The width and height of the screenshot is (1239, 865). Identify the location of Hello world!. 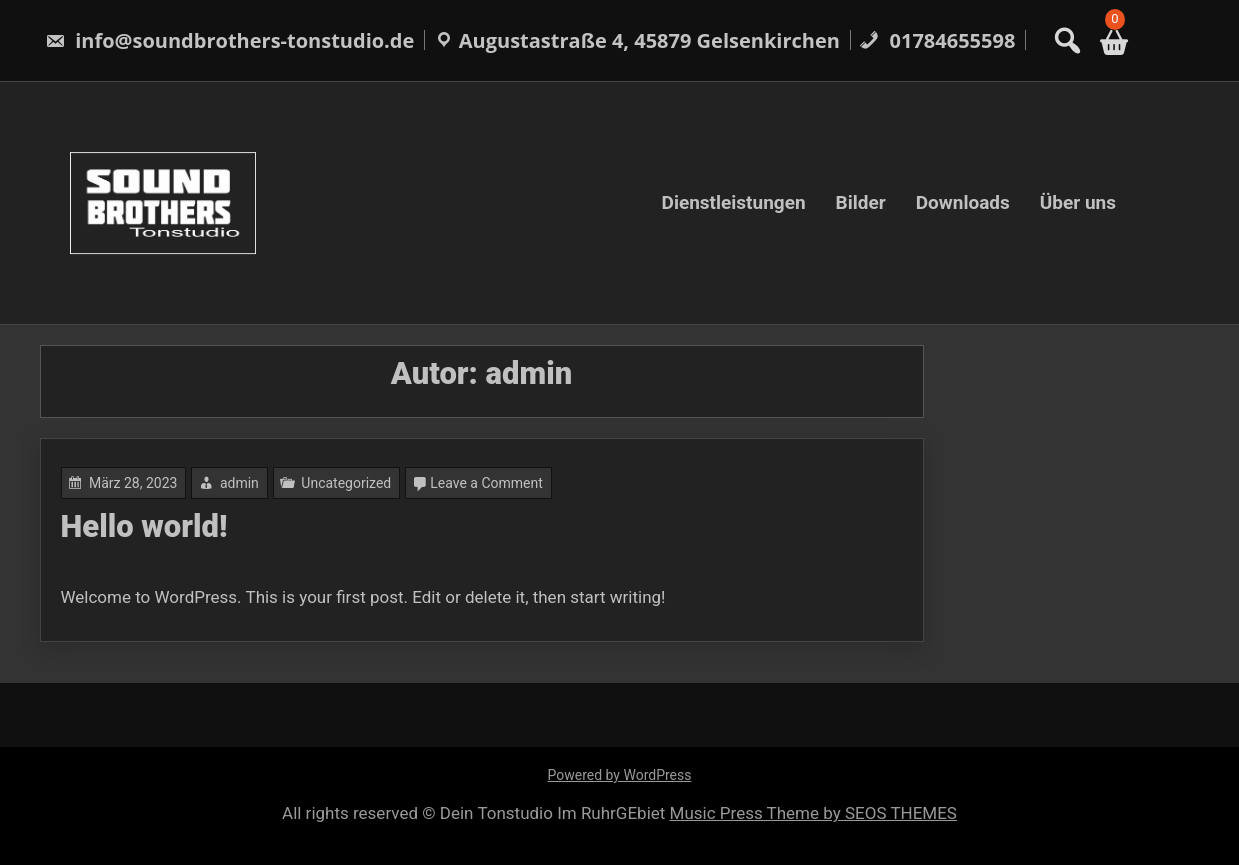
(144, 526).